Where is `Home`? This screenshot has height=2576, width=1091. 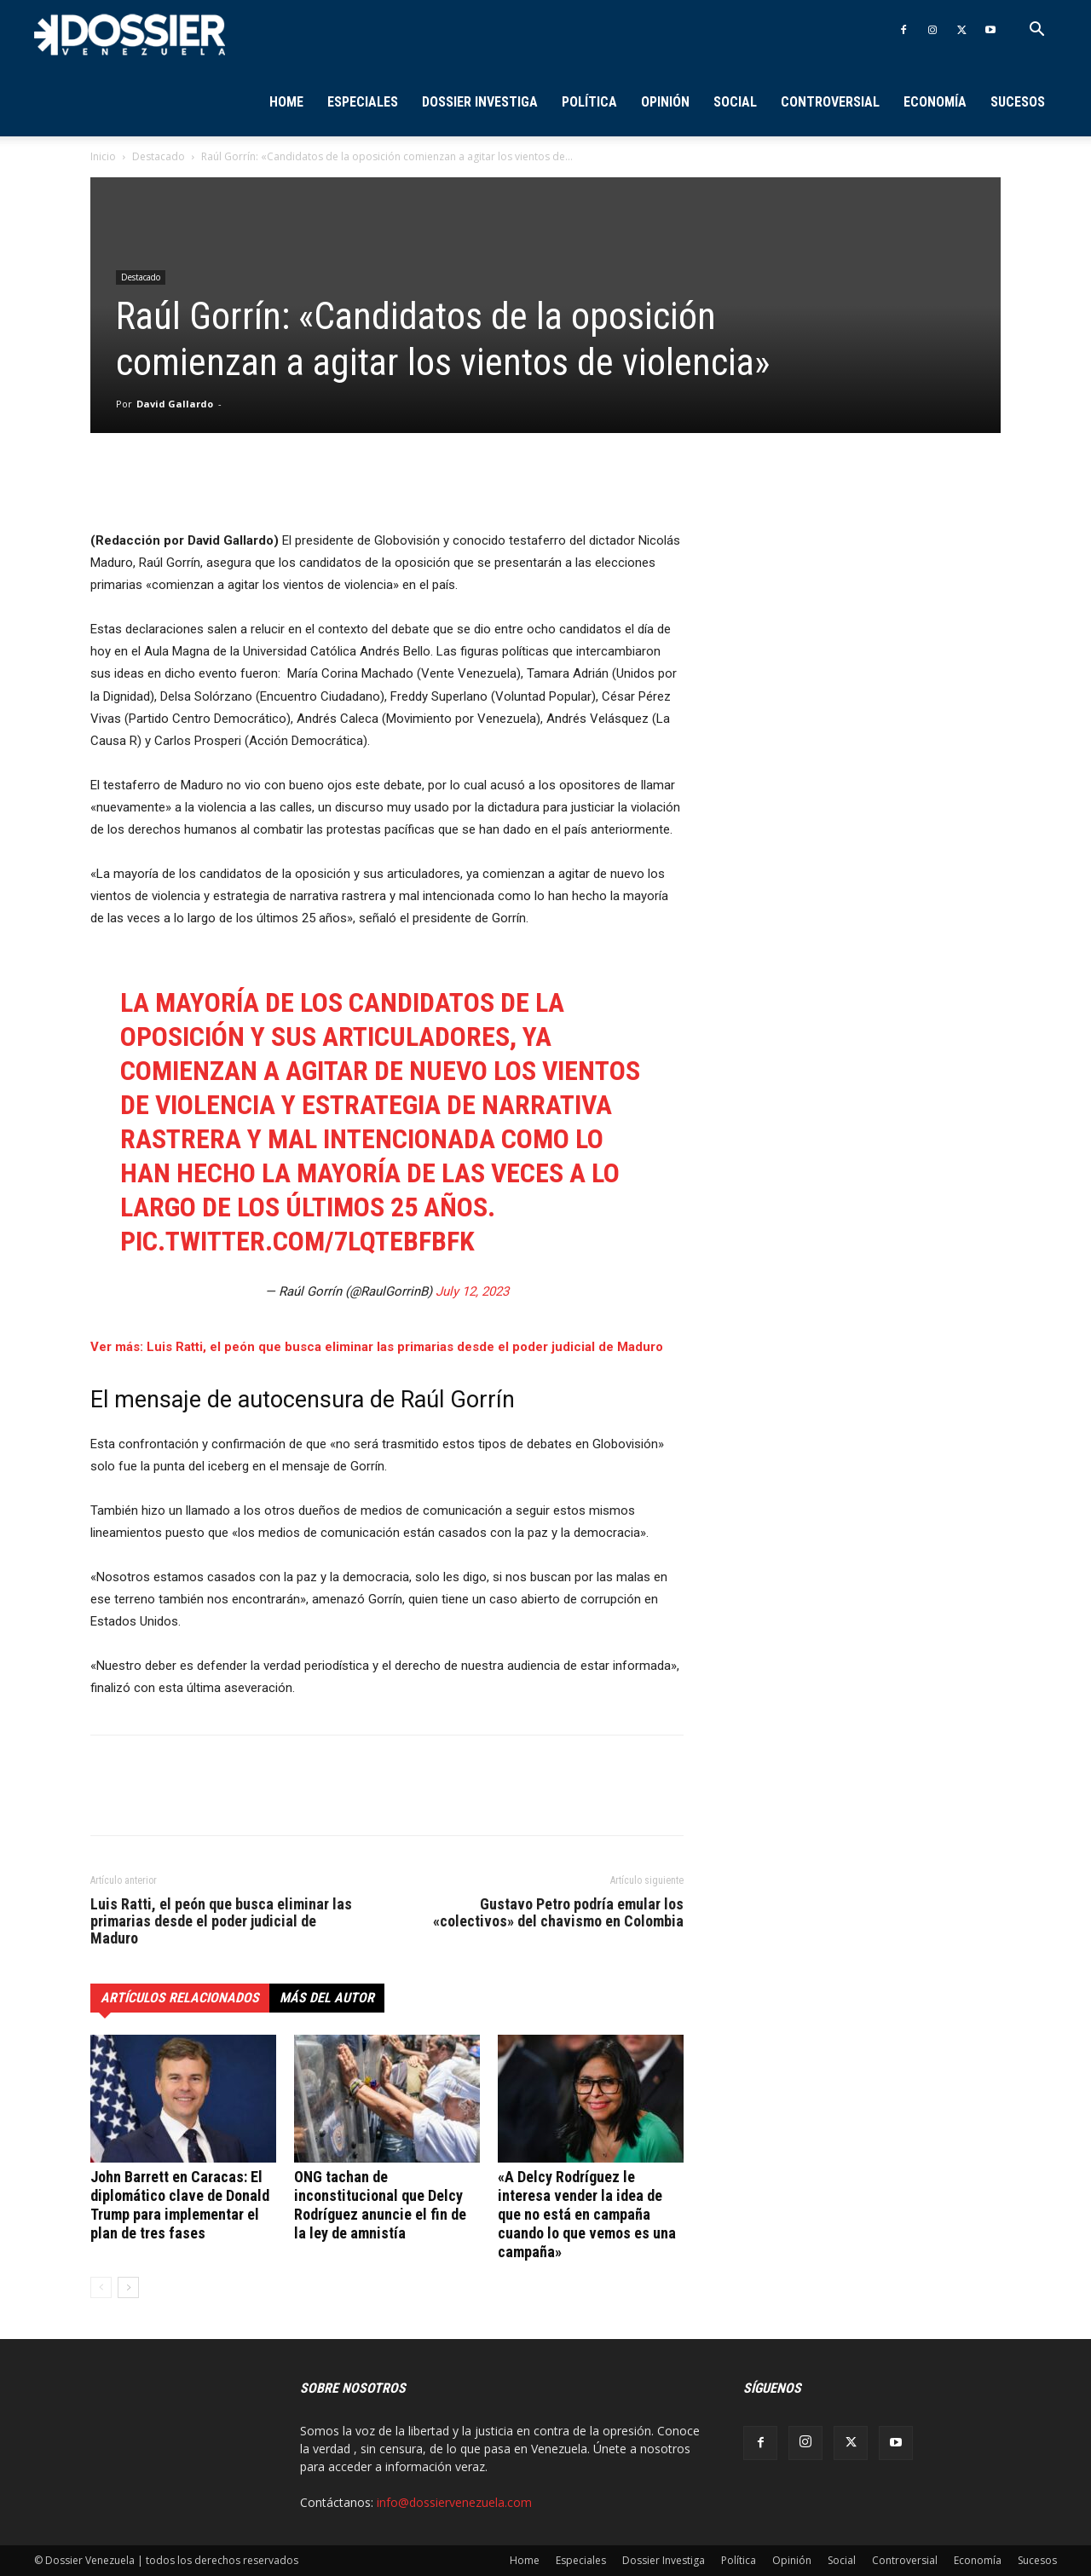
Home is located at coordinates (286, 102).